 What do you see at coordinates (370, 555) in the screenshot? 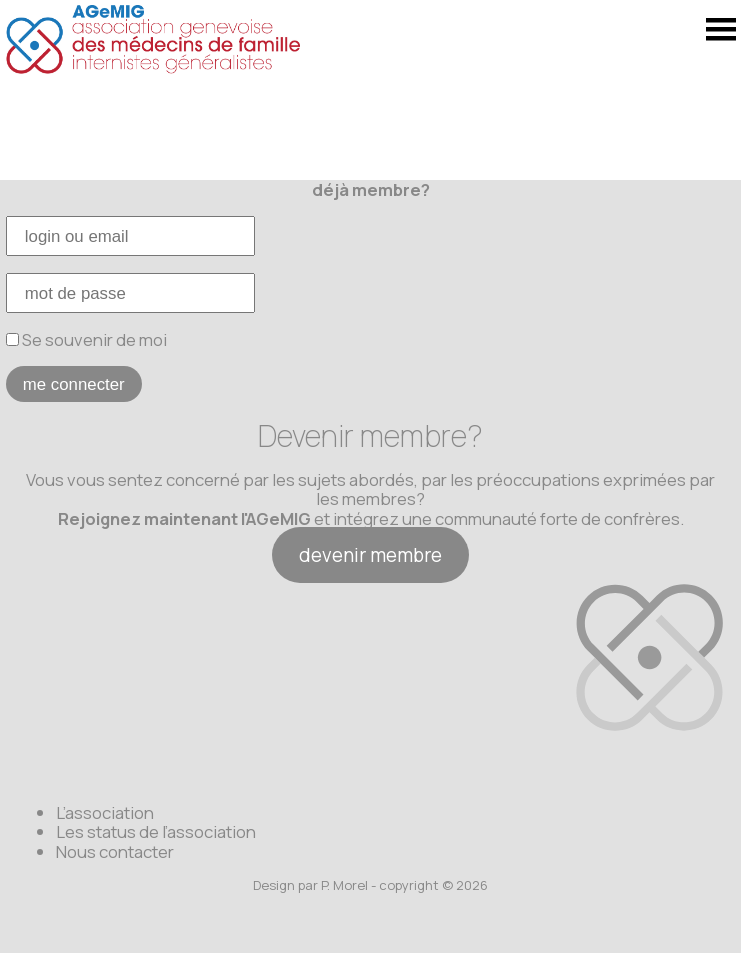
I see `devenir membre` at bounding box center [370, 555].